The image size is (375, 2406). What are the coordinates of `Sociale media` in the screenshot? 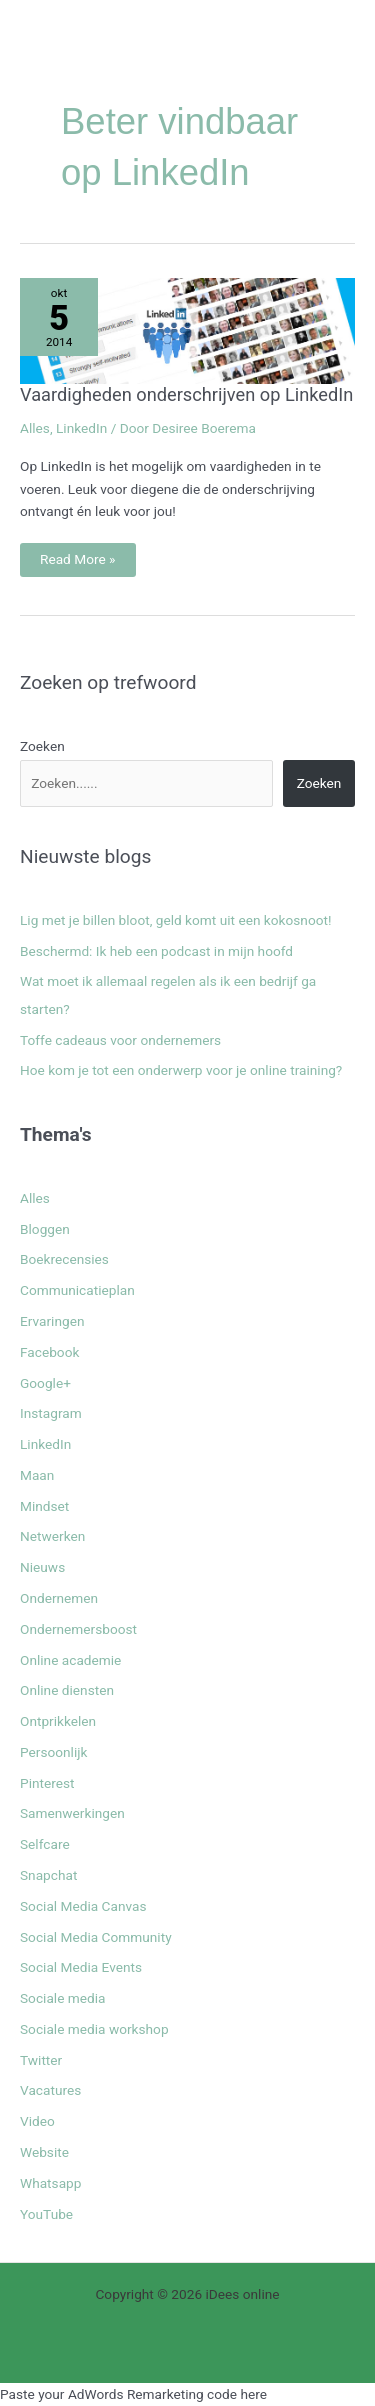 It's located at (63, 1998).